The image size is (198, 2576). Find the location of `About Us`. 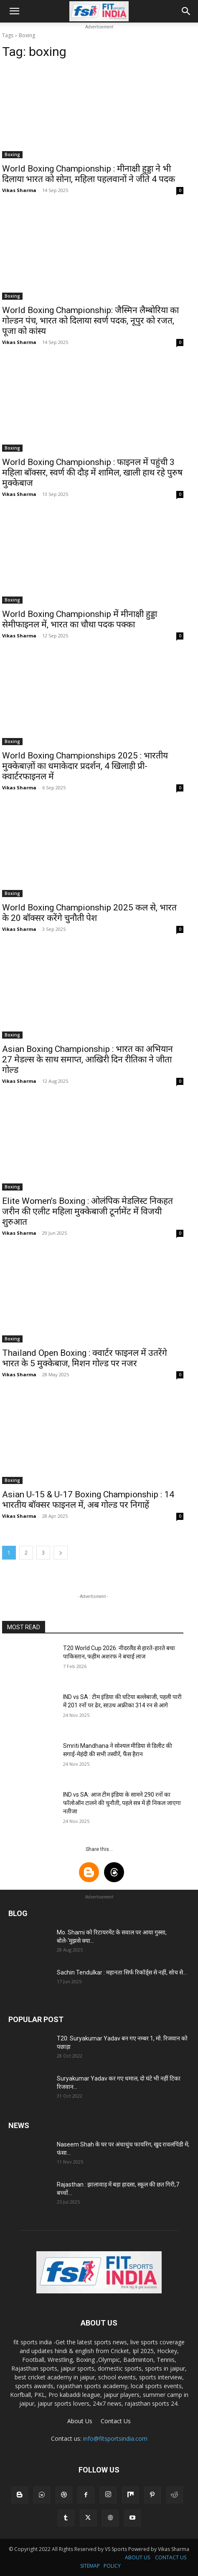

About Us is located at coordinates (79, 2421).